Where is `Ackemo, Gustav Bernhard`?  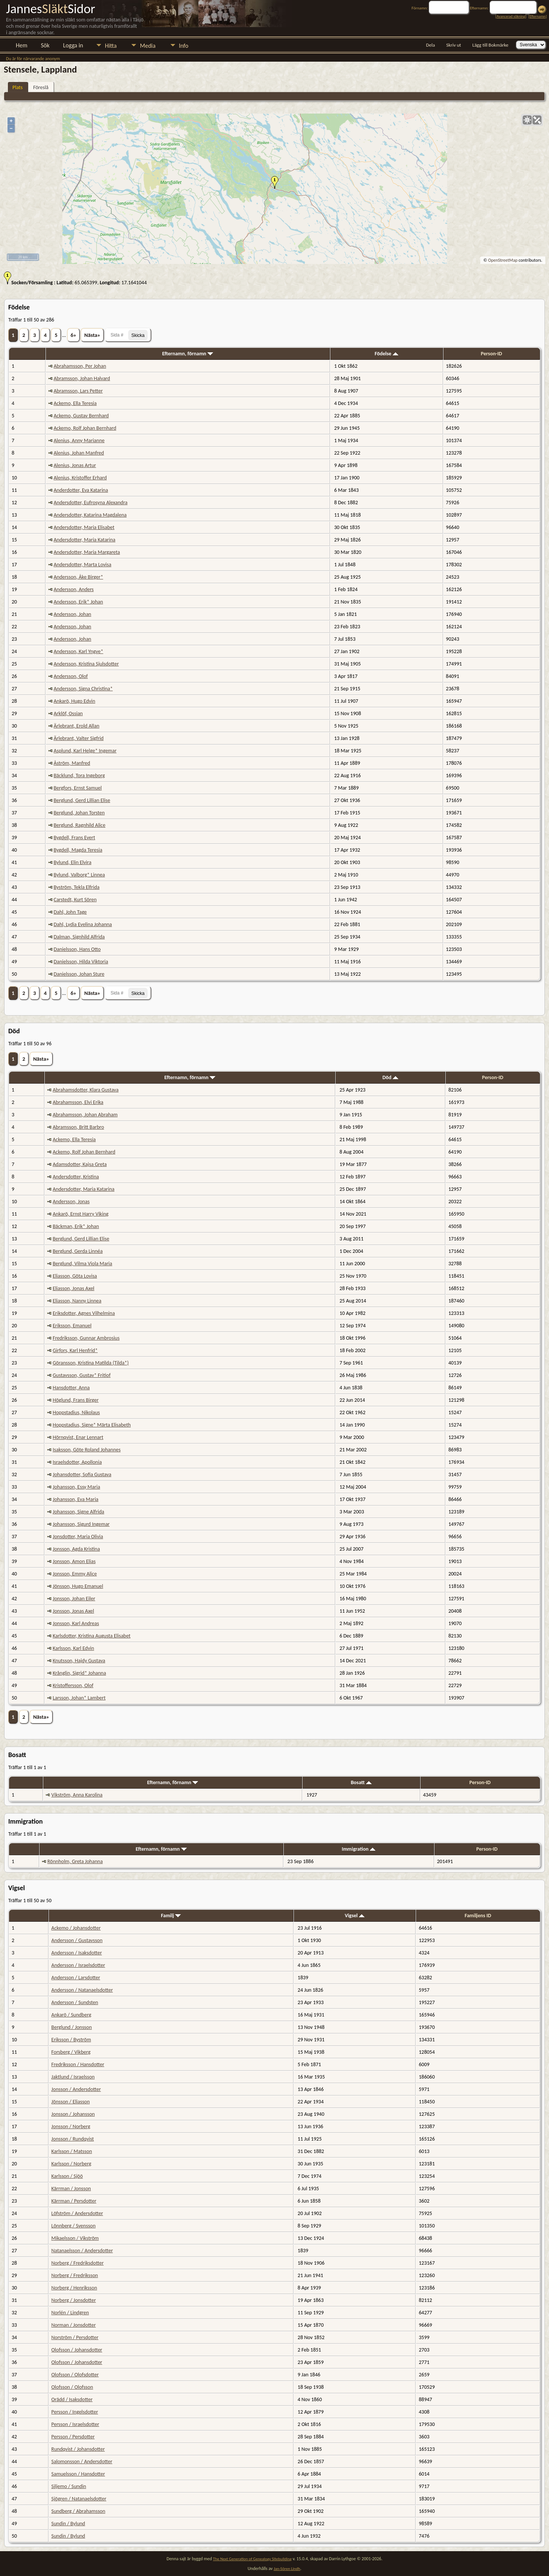
Ackemo, Gustav Bernhard is located at coordinates (81, 415).